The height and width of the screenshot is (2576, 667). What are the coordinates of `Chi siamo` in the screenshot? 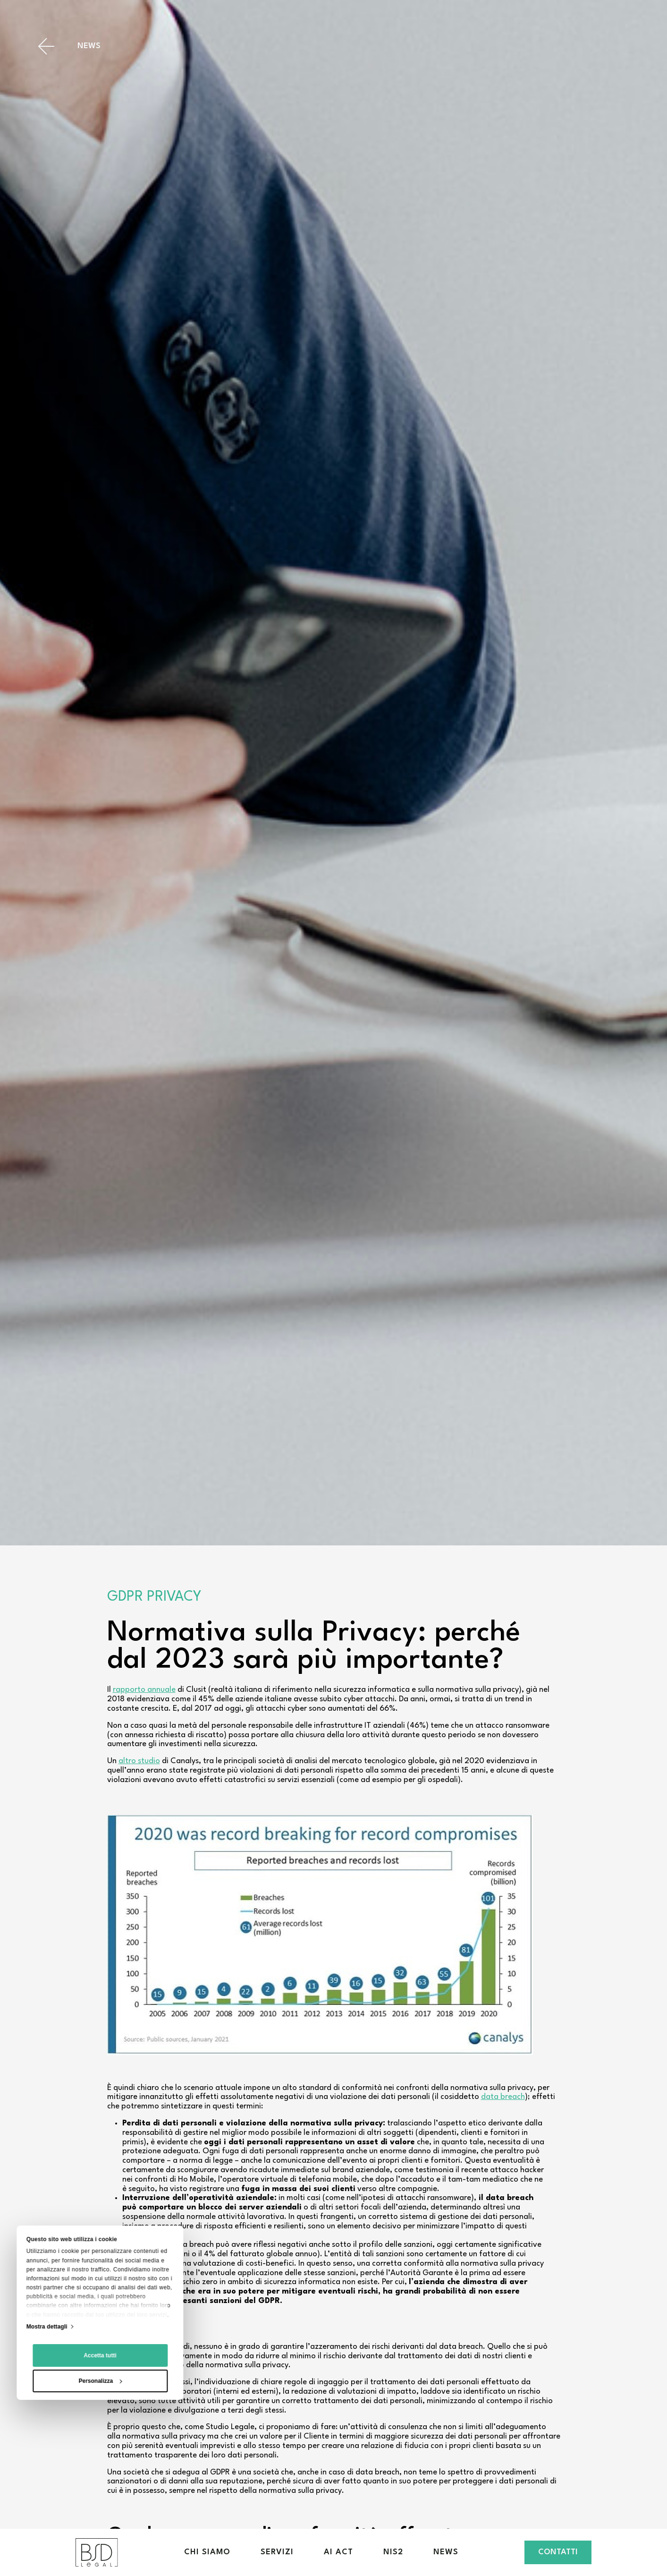 It's located at (207, 2552).